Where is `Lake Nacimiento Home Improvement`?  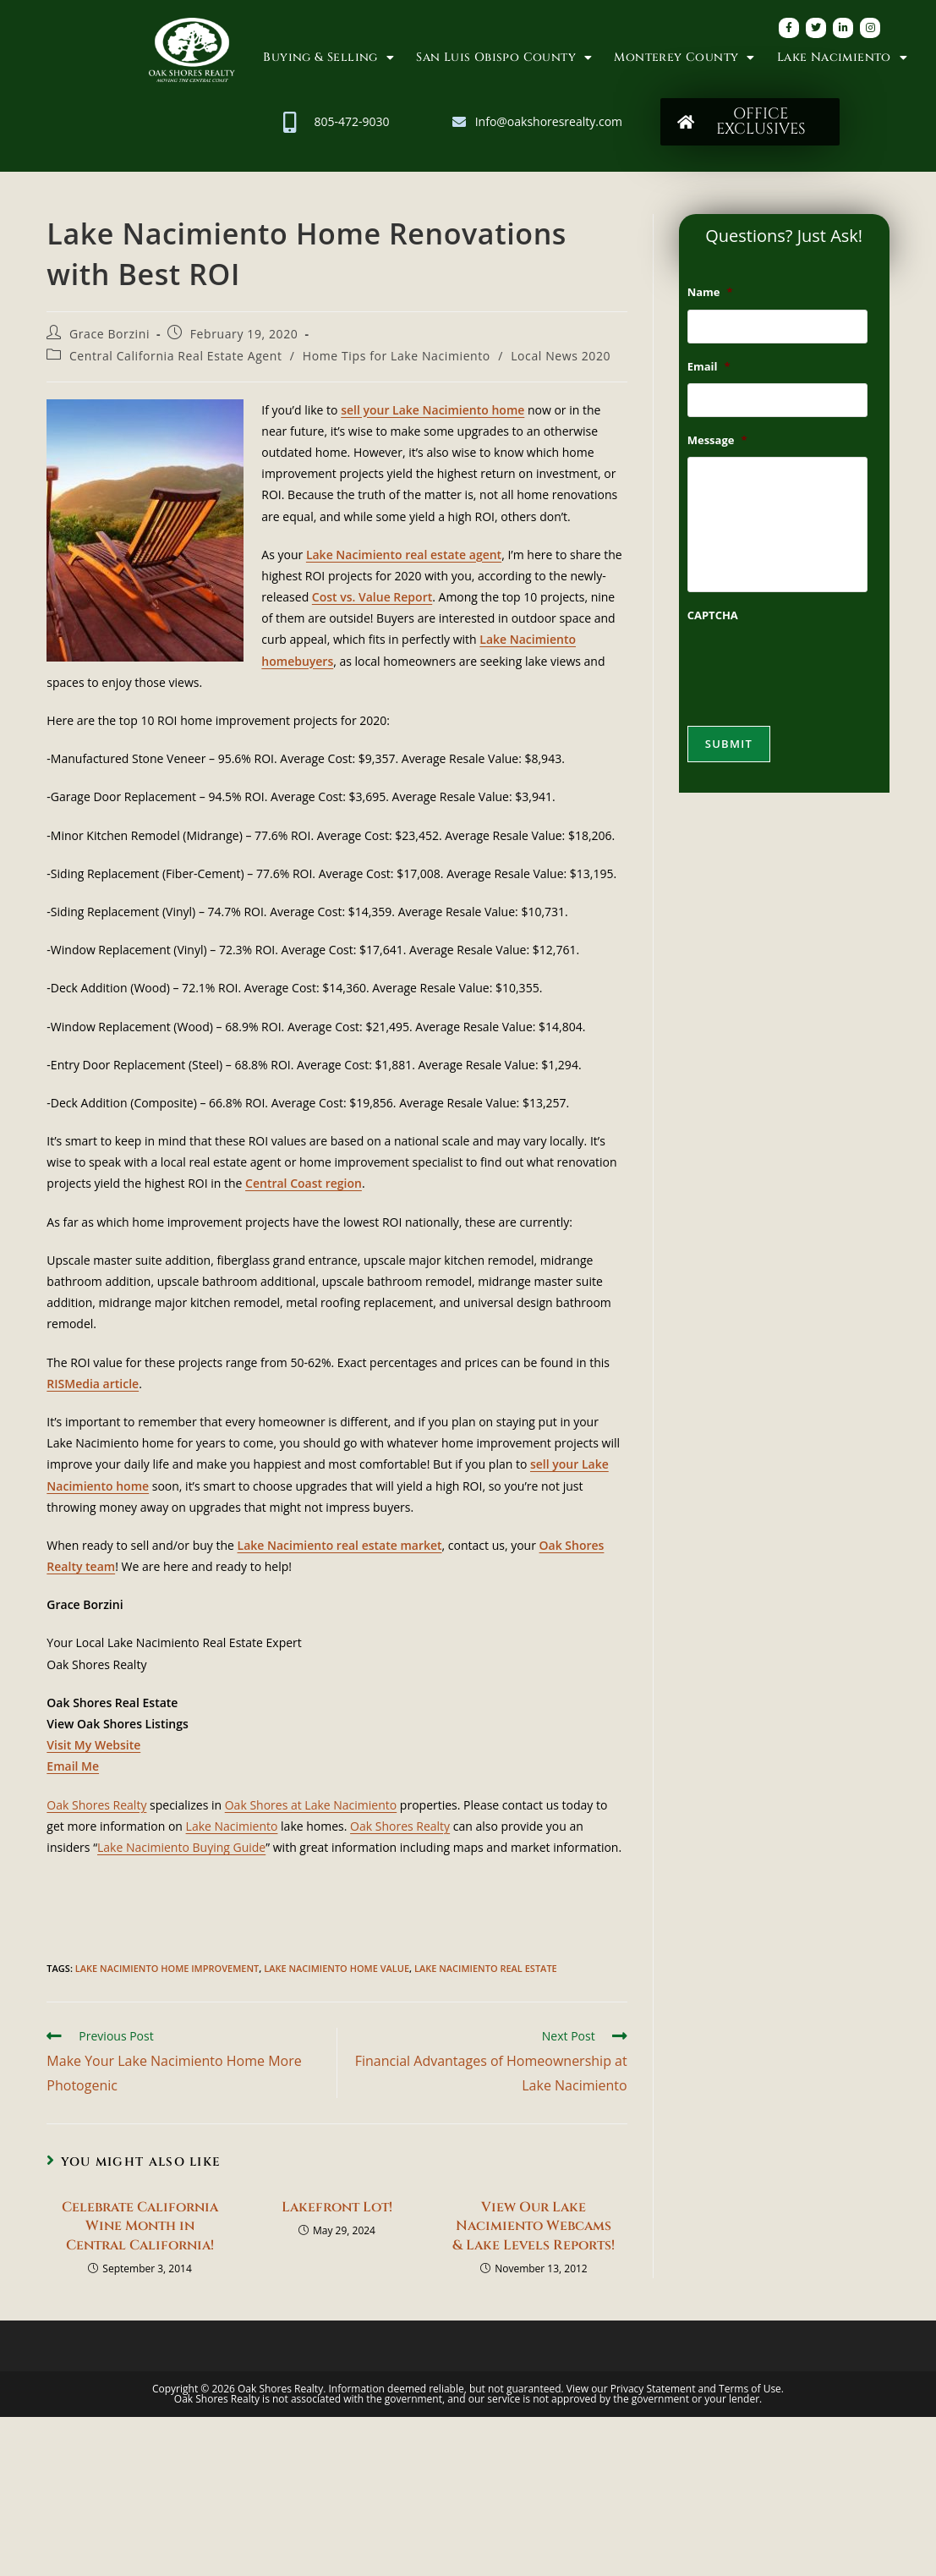
Lake Nacimiento Home Improvement is located at coordinates (167, 1968).